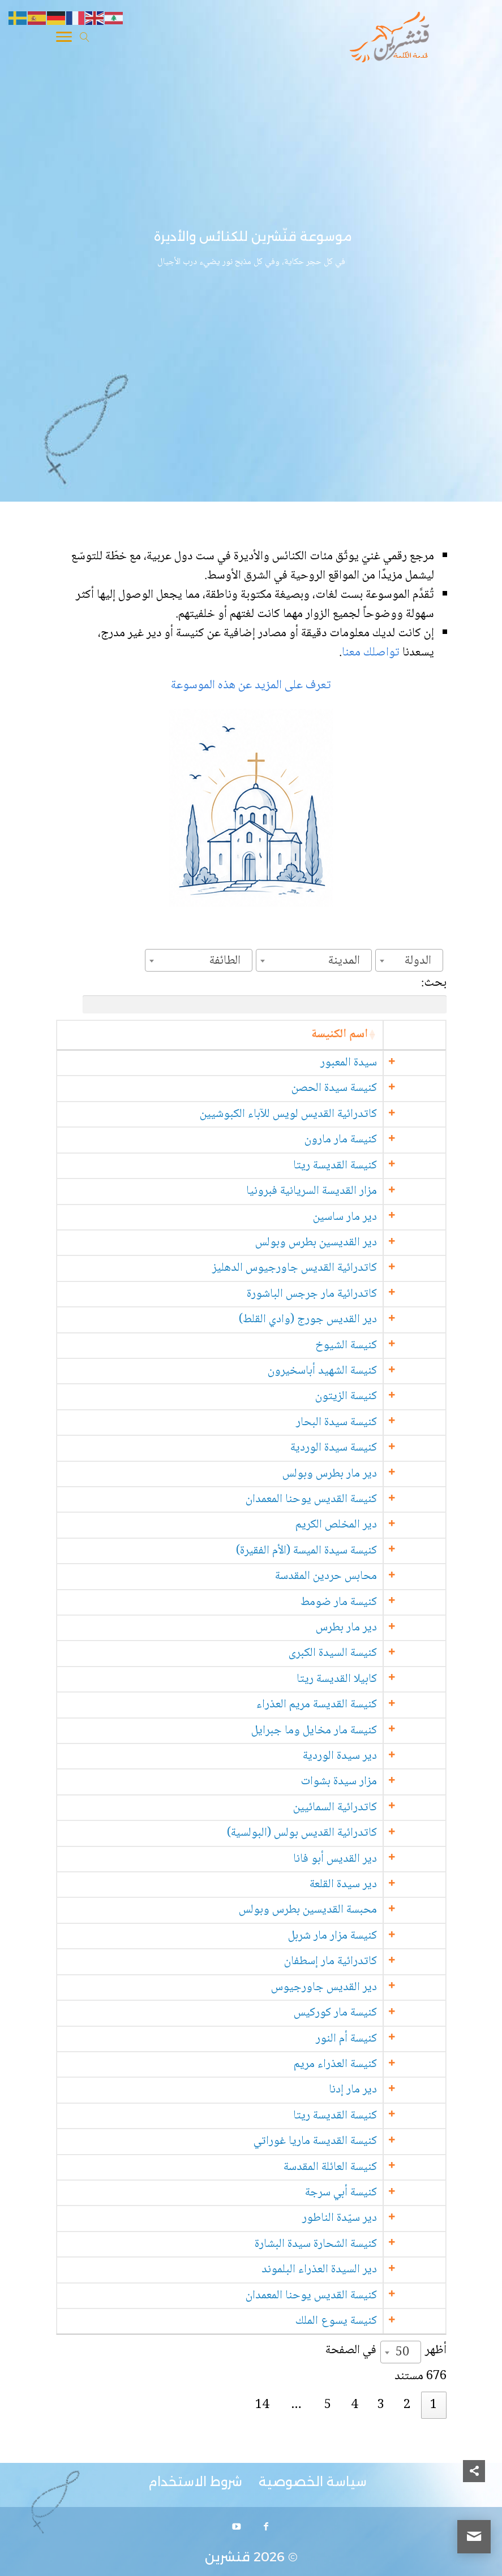  I want to click on دير سيدة الوردية, so click(384, 1756).